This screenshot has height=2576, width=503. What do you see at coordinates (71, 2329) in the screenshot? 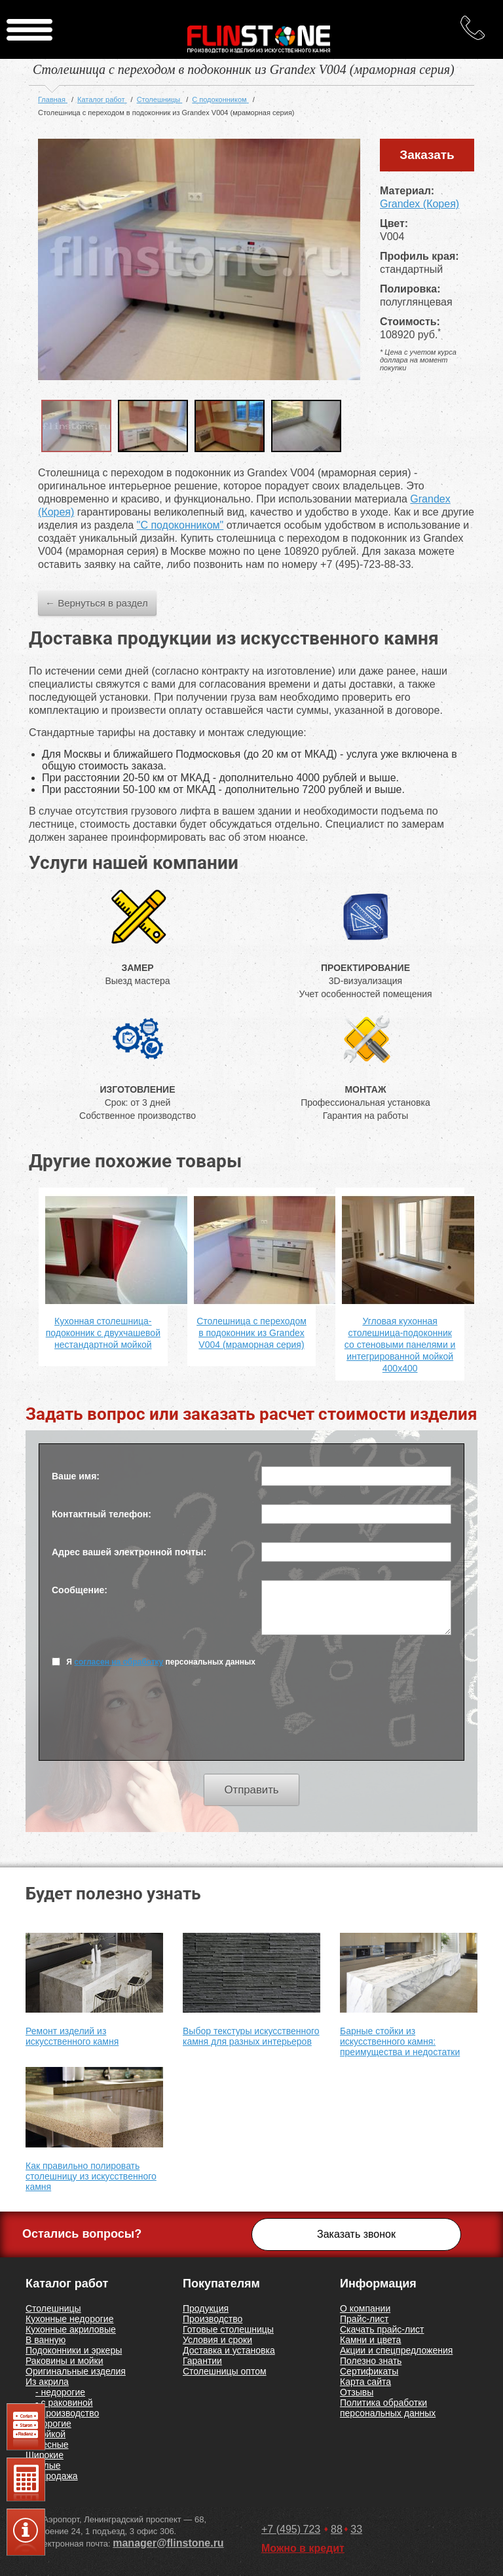
I see `Кухонные акриловые` at bounding box center [71, 2329].